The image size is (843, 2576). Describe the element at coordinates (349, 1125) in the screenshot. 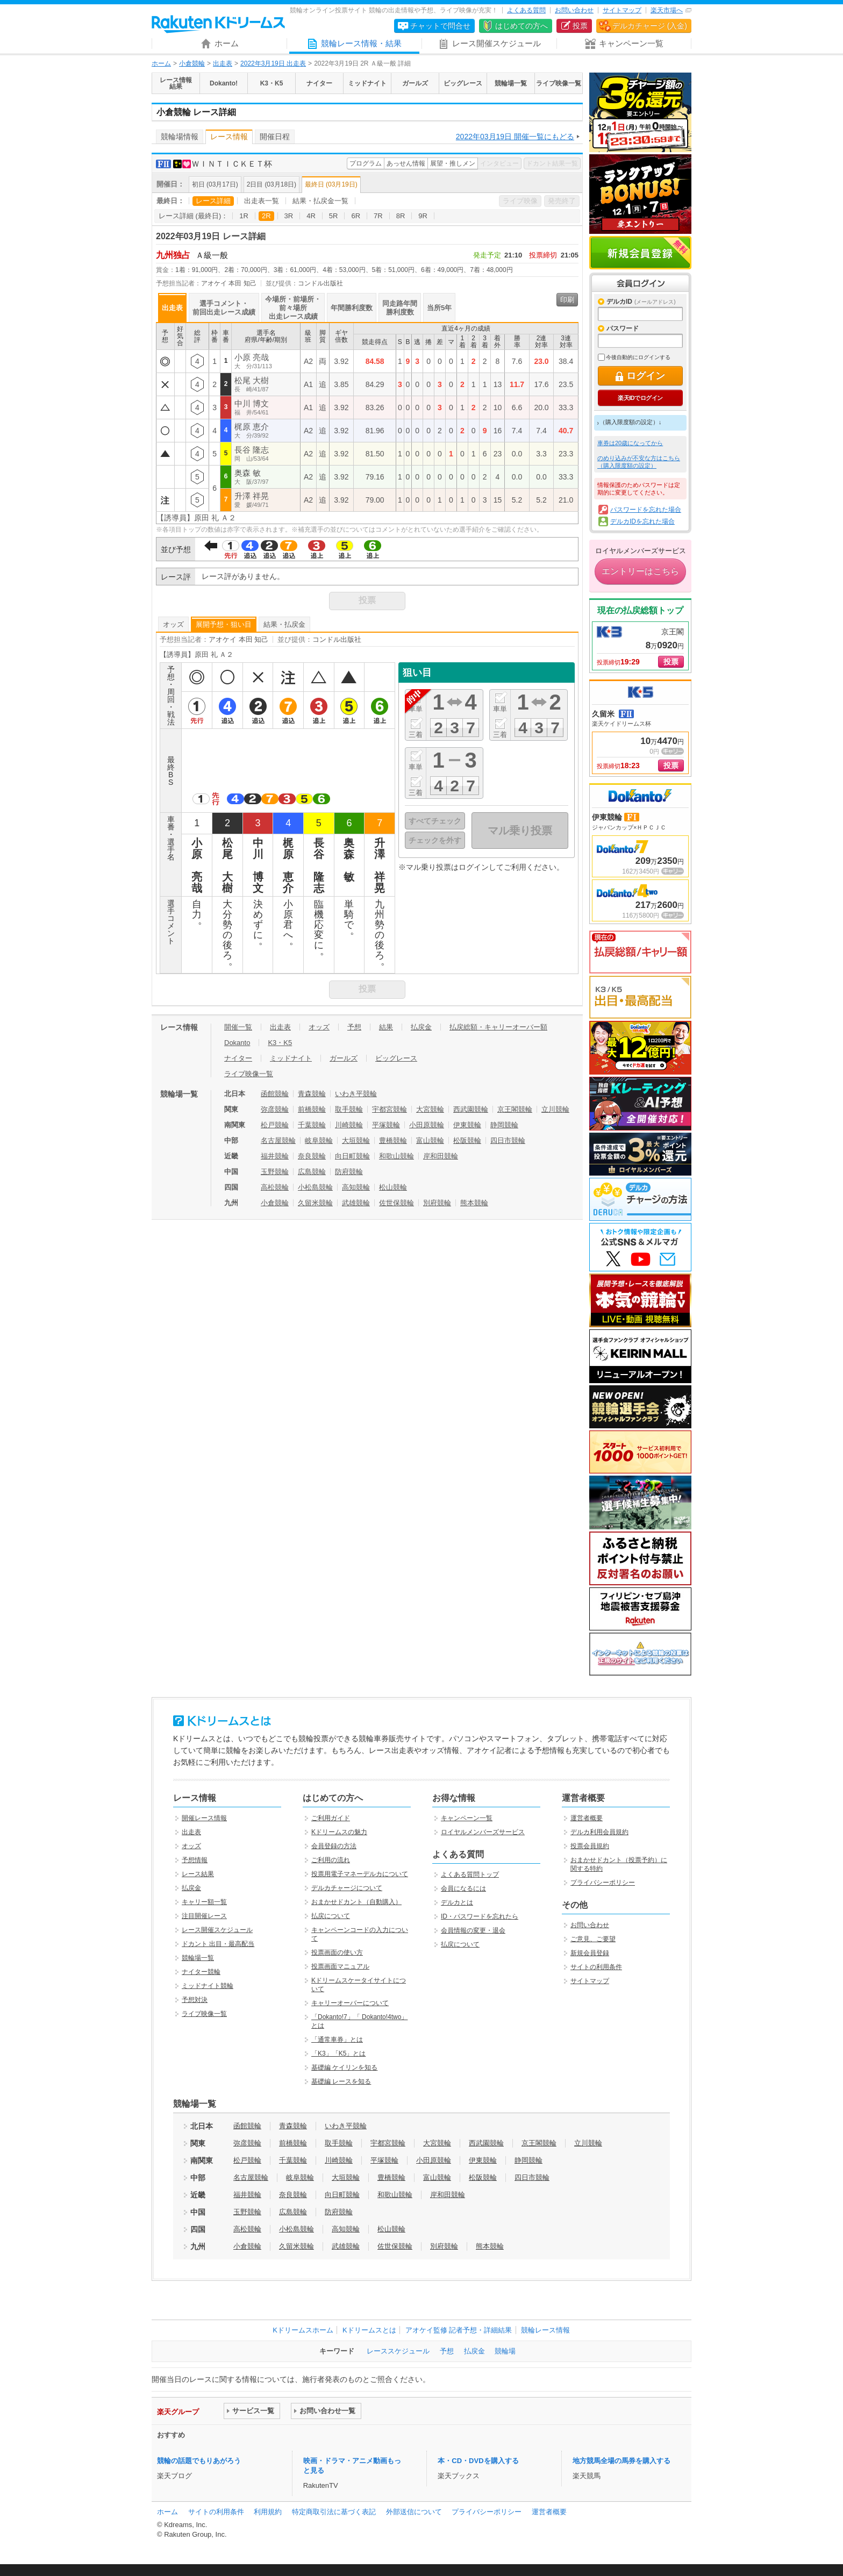

I see `川崎競輪` at that location.